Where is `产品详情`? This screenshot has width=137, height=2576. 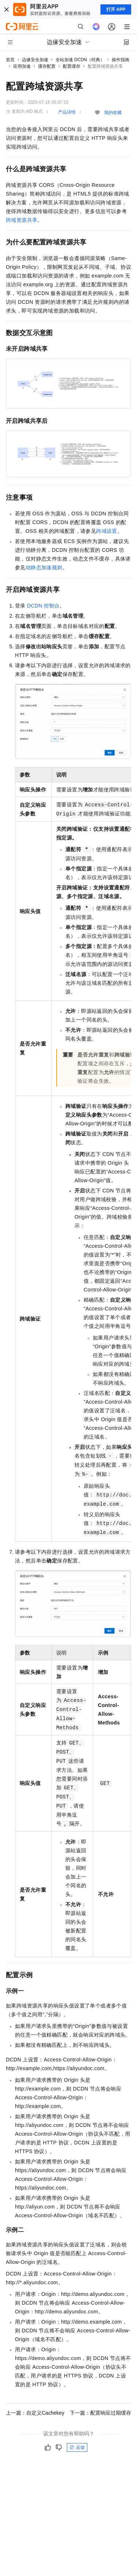
产品详情 is located at coordinates (67, 112).